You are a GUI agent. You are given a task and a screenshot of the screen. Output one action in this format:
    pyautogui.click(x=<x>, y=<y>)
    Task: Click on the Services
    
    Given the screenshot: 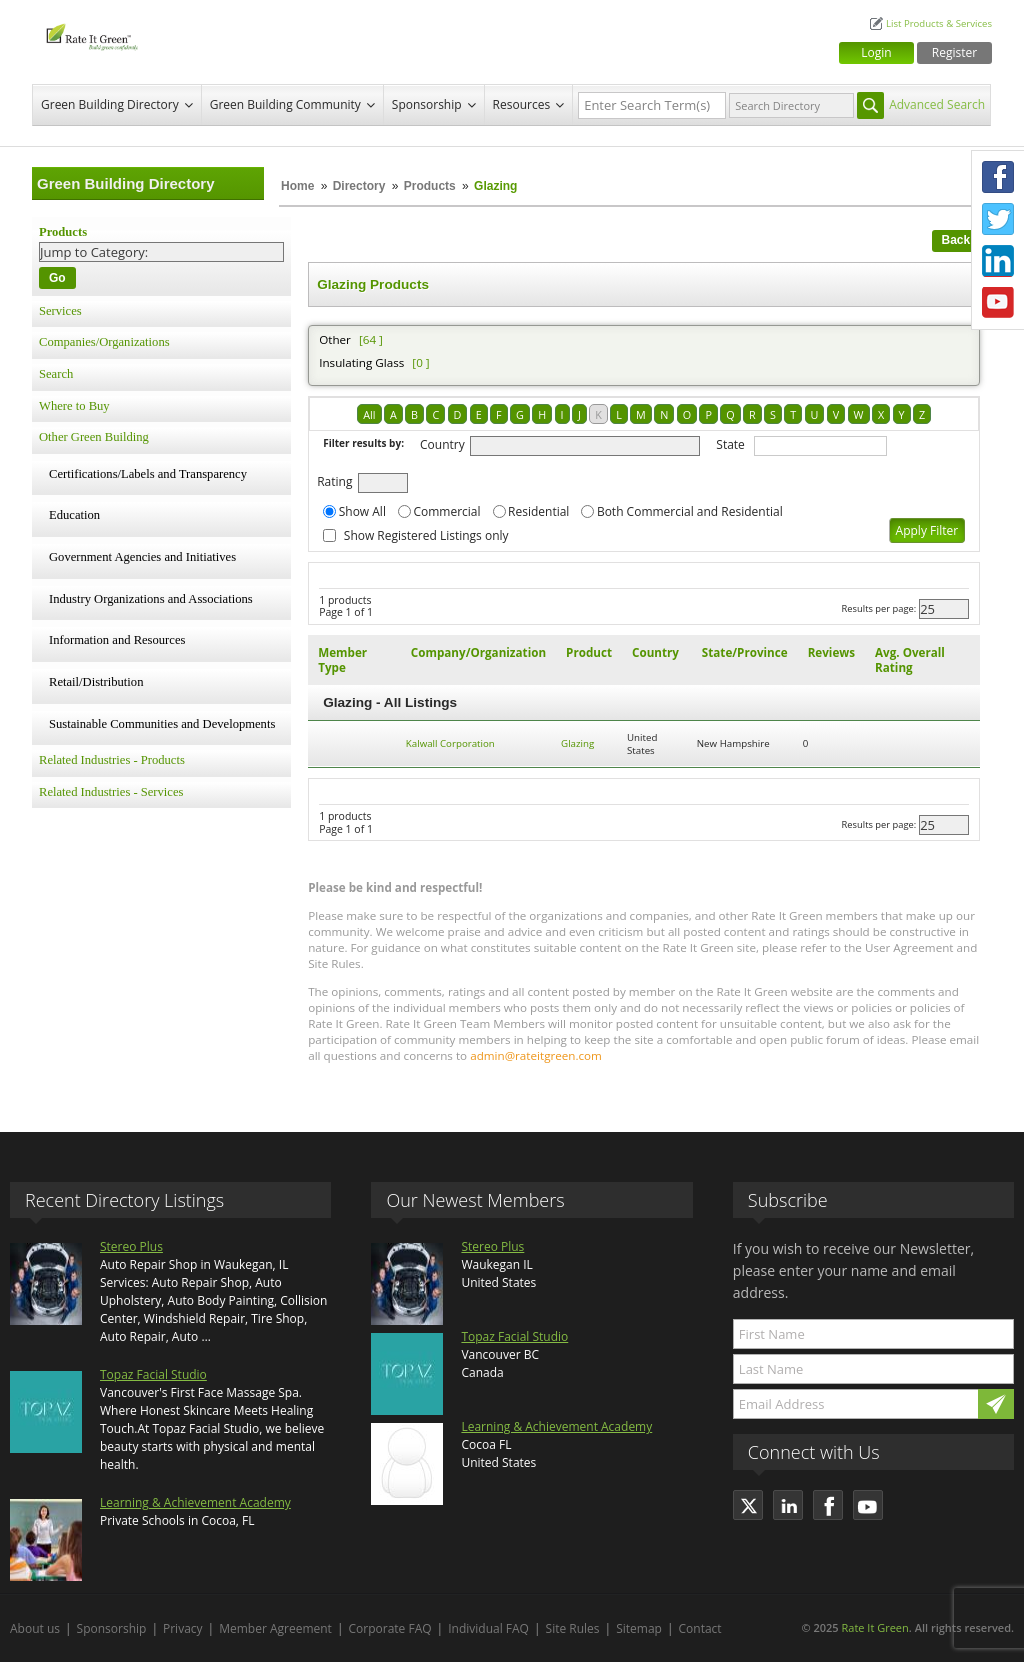 What is the action you would take?
    pyautogui.click(x=60, y=311)
    